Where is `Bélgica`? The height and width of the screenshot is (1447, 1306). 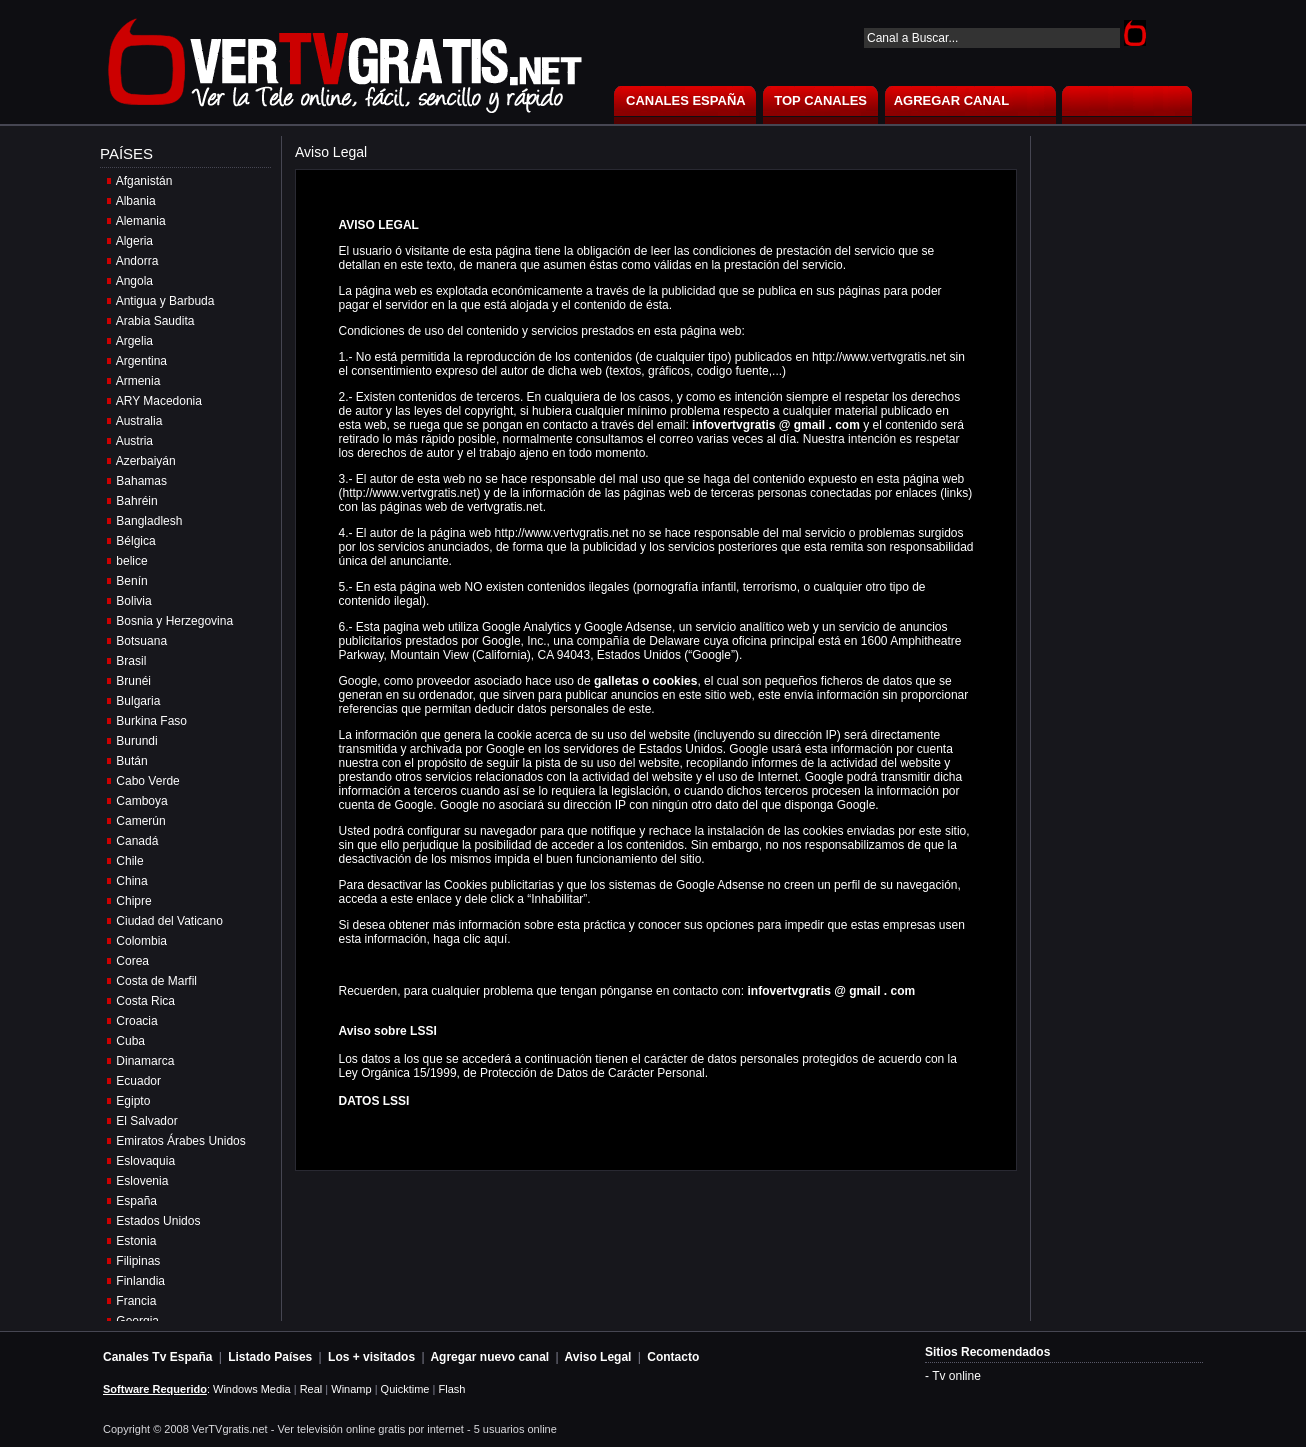
Bélgica is located at coordinates (135, 541).